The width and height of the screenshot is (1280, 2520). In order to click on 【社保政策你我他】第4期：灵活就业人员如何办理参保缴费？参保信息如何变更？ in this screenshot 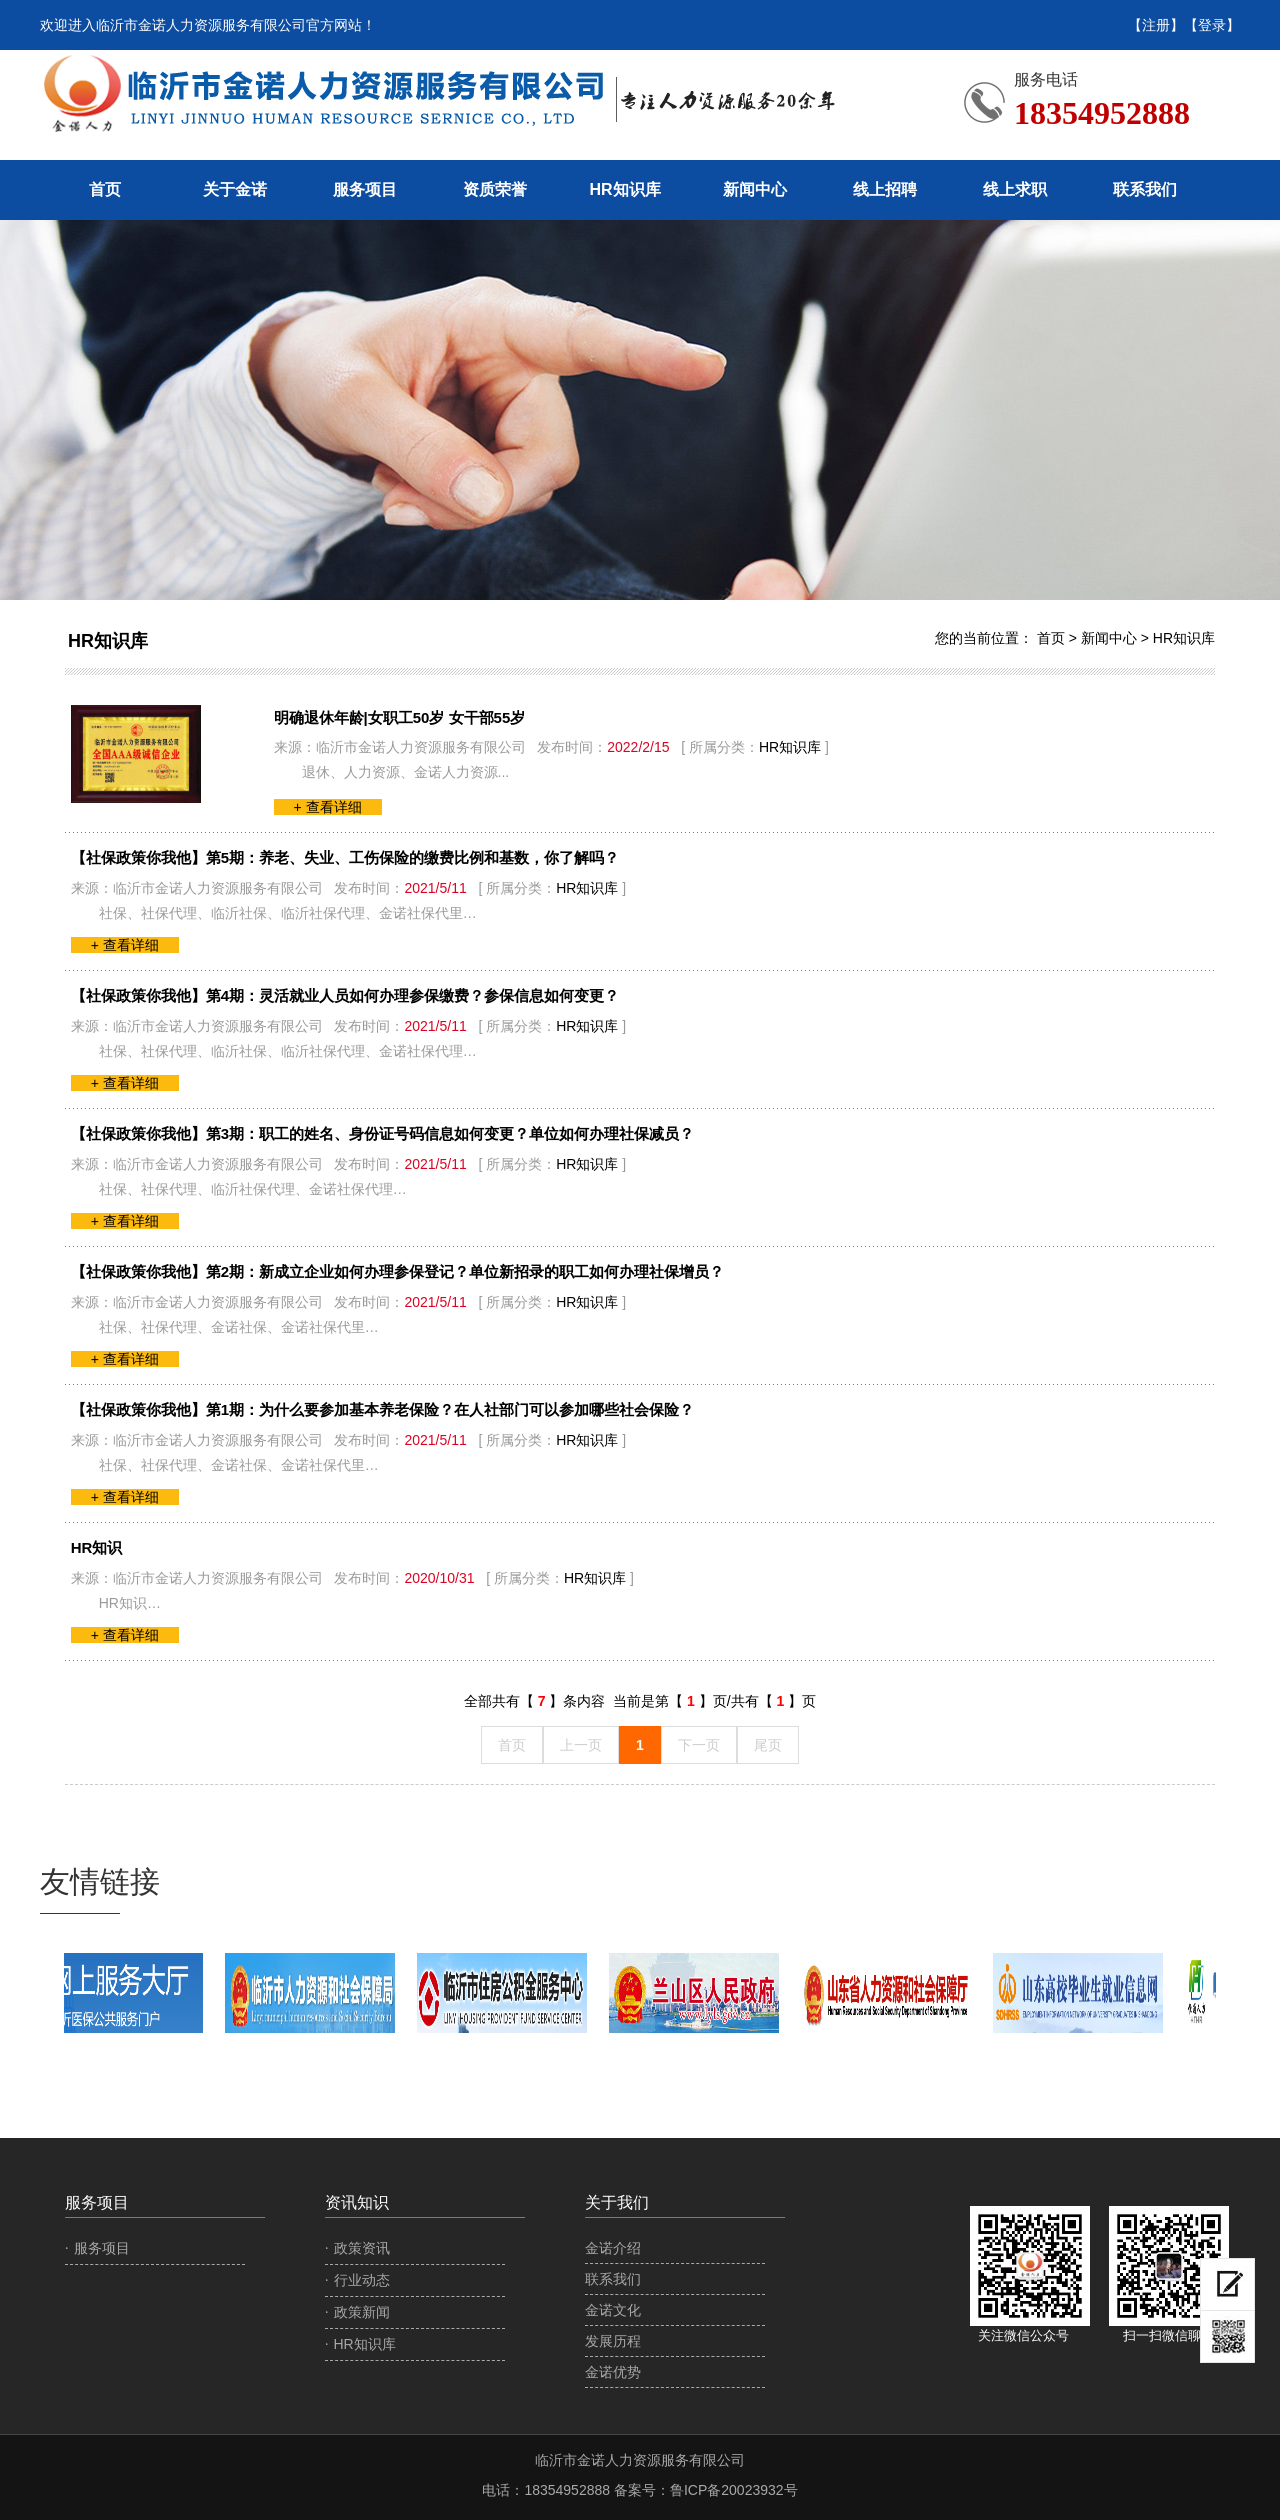, I will do `click(345, 995)`.